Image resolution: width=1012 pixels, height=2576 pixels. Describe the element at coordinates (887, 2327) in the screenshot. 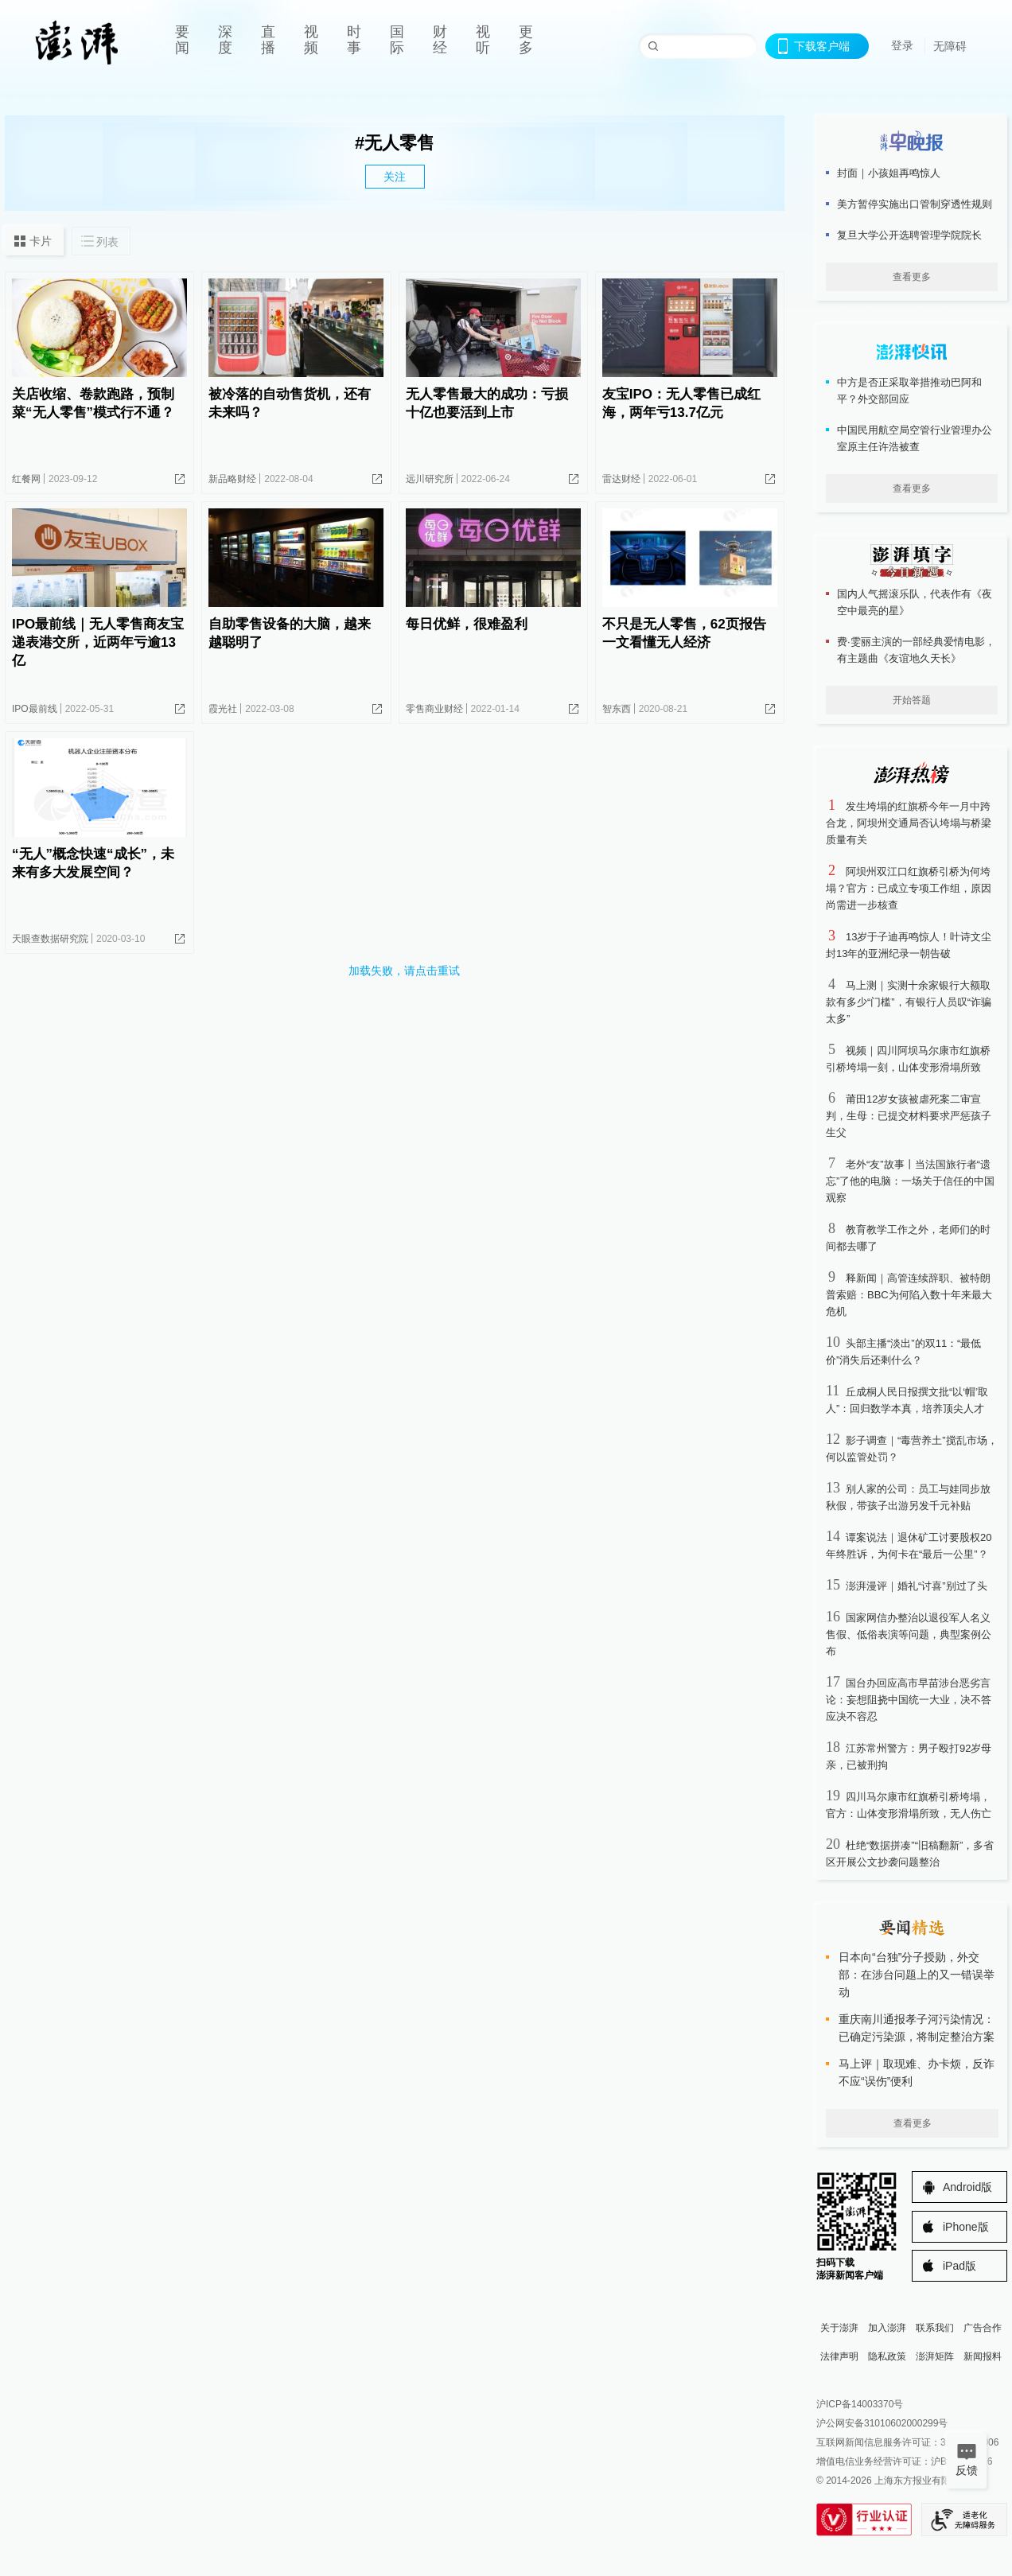

I see `加入澎湃` at that location.